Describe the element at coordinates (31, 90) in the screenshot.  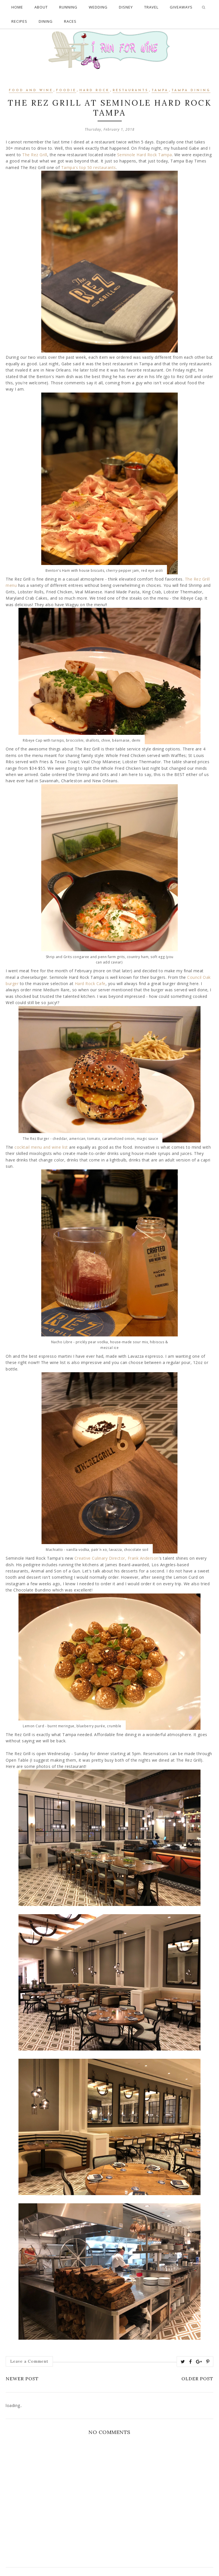
I see `food and wine` at that location.